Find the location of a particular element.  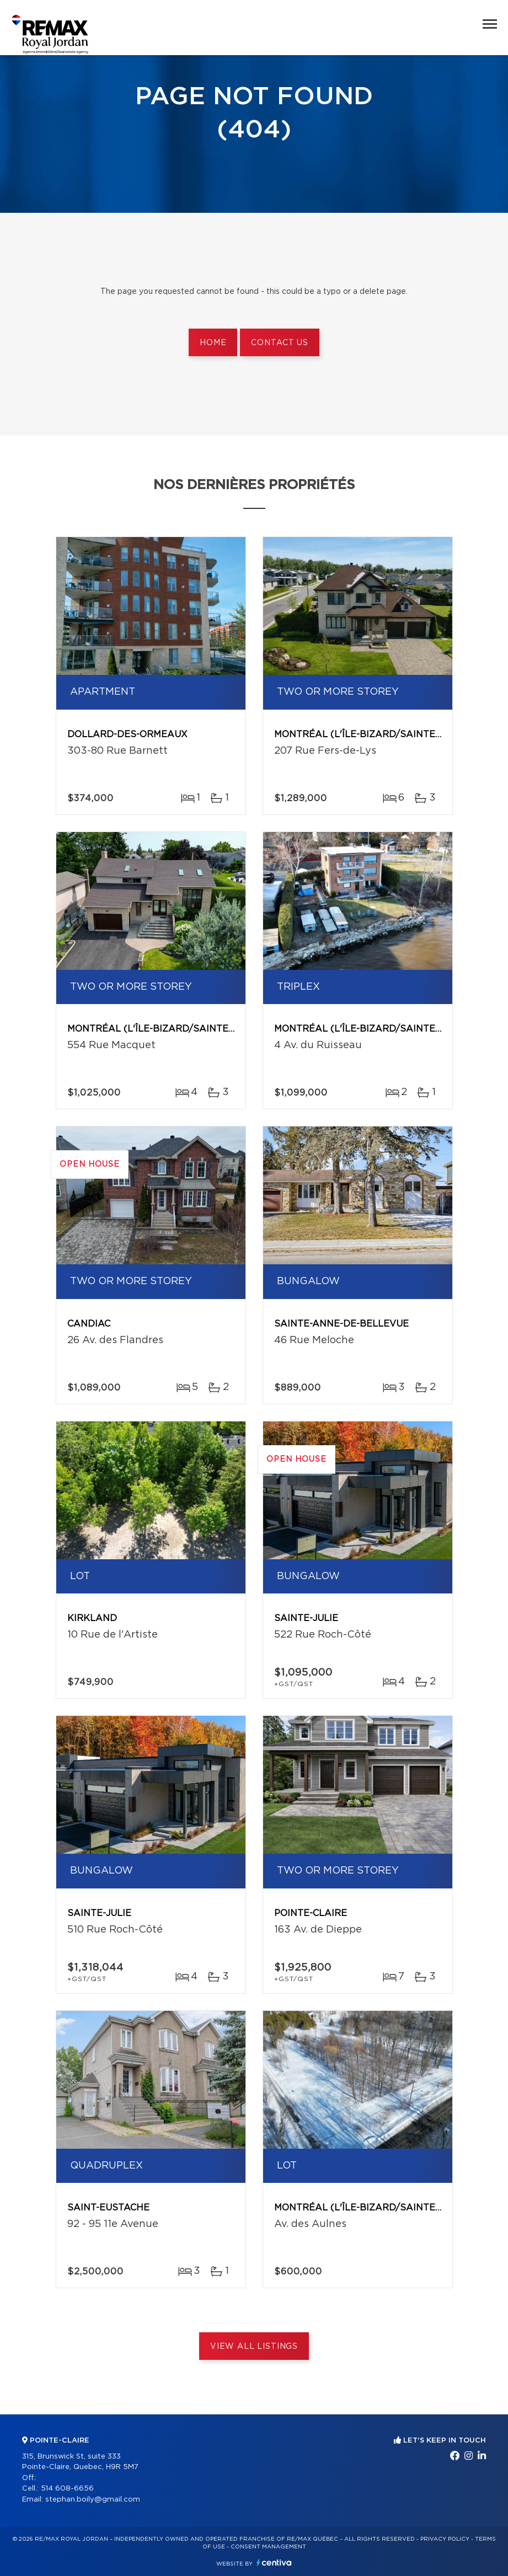

Contact us is located at coordinates (279, 343).